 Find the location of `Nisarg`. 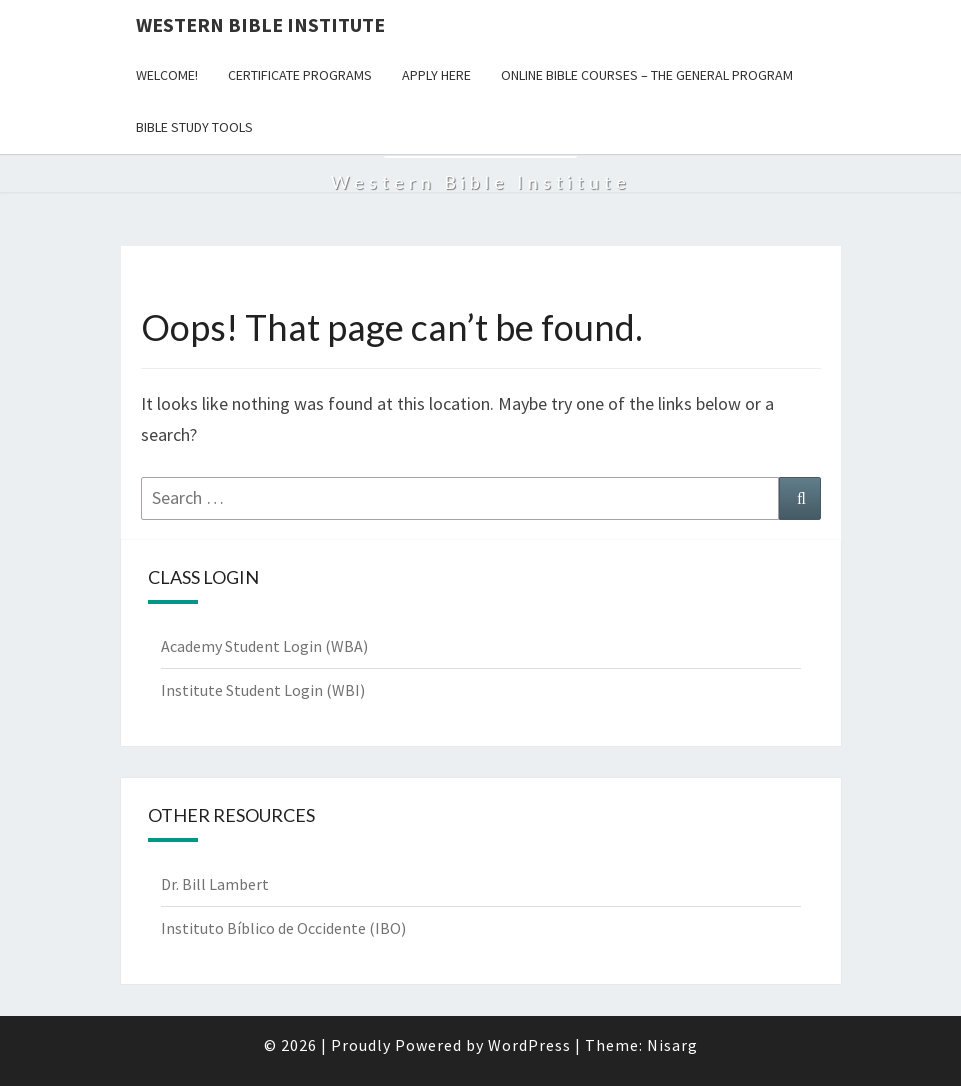

Nisarg is located at coordinates (672, 1045).